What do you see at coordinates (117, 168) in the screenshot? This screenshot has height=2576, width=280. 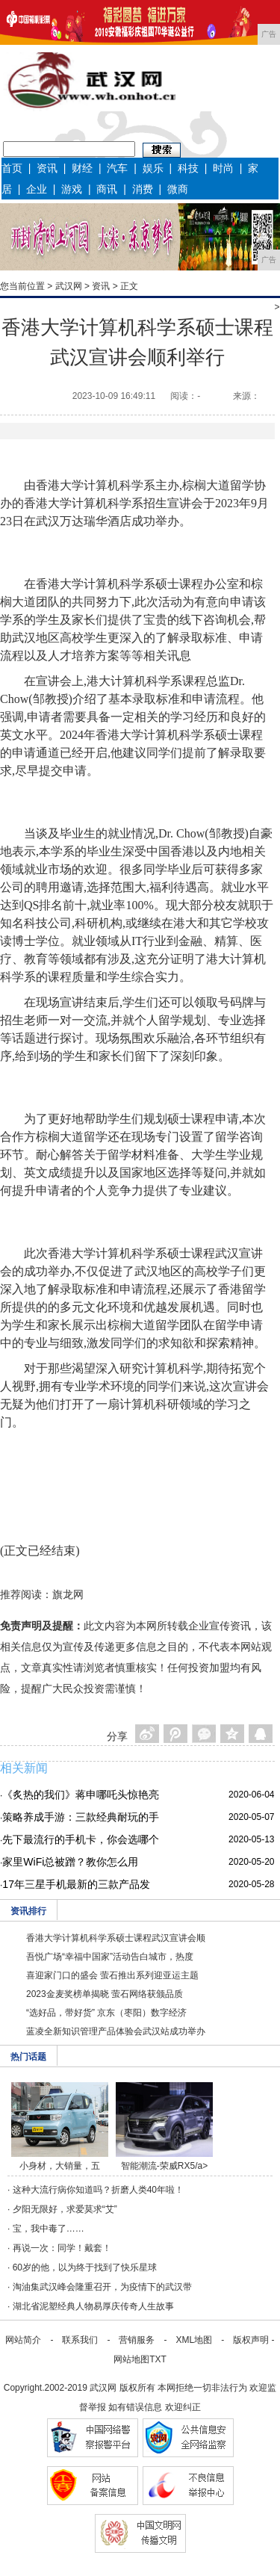 I see `汽车` at bounding box center [117, 168].